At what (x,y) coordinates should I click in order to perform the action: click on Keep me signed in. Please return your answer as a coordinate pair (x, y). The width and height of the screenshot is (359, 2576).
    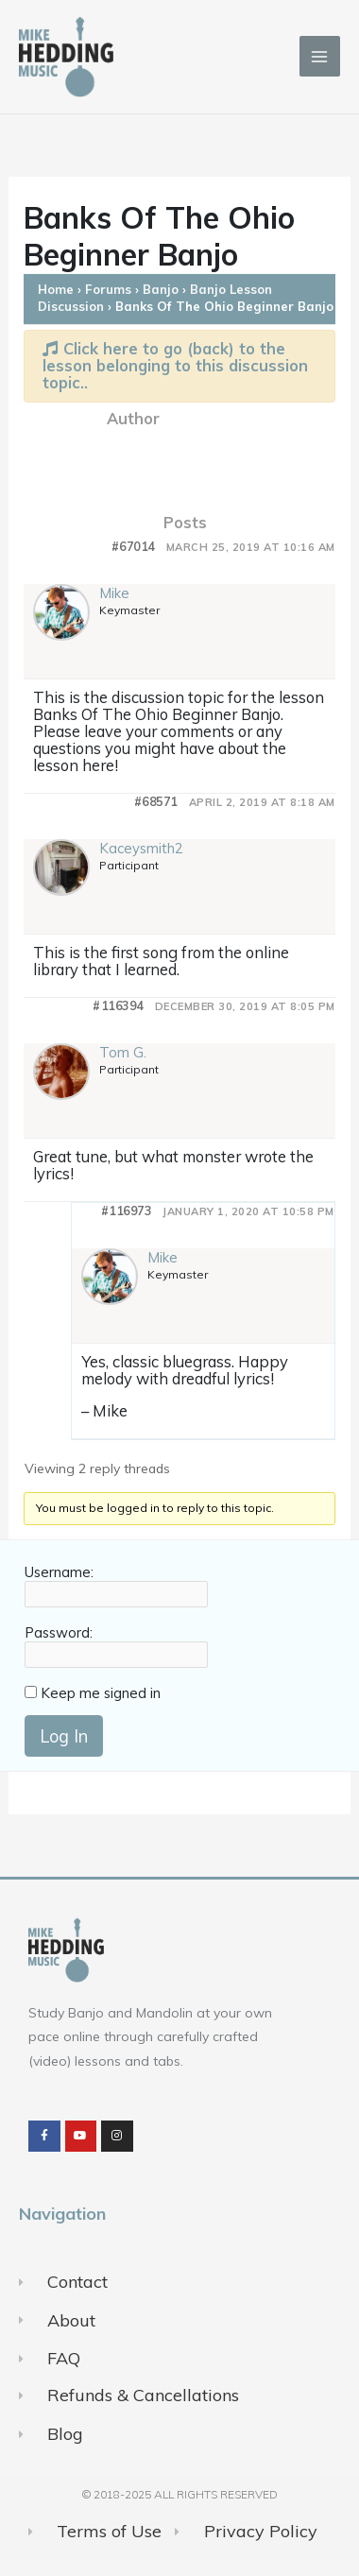
    Looking at the image, I should click on (101, 1693).